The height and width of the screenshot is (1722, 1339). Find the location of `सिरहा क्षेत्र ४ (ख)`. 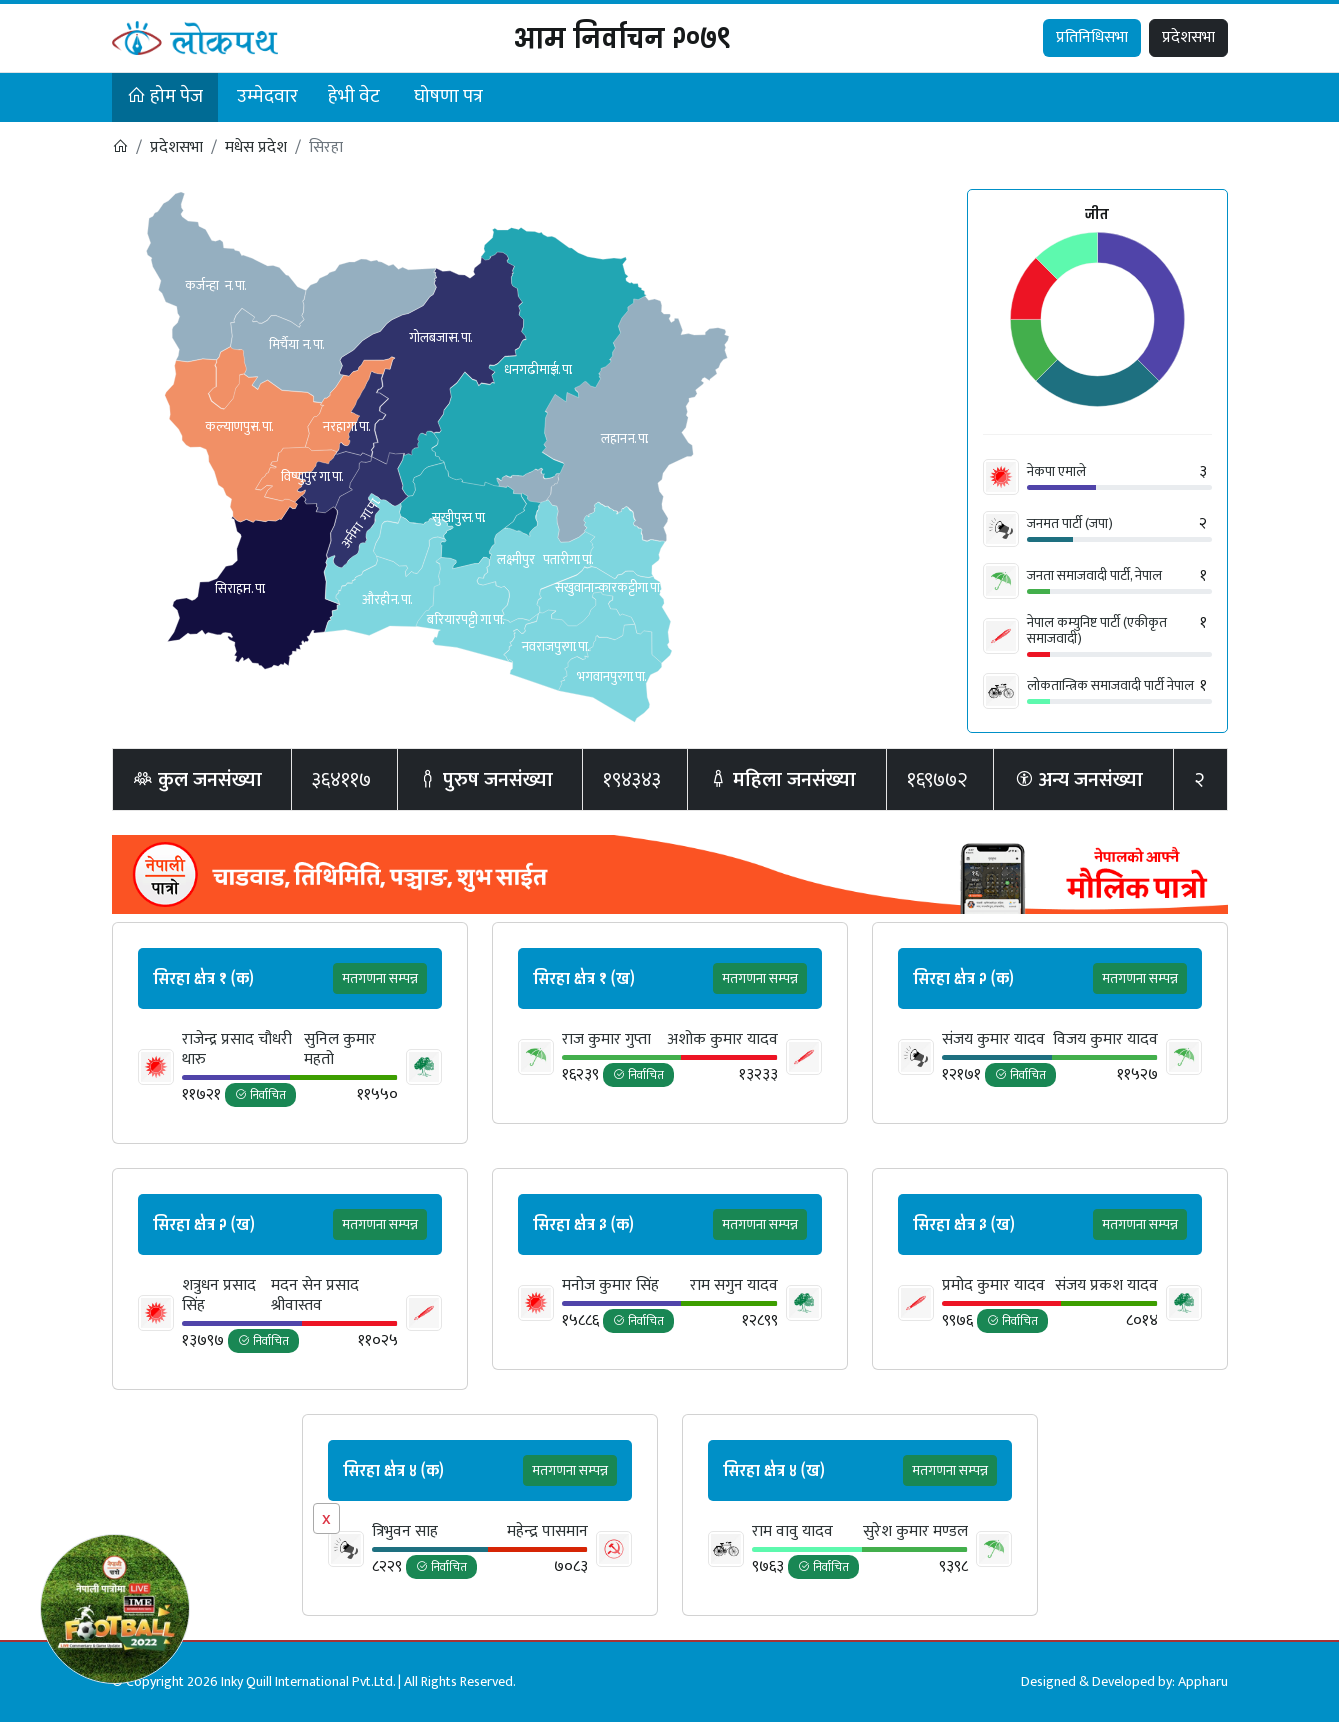

सिरहा क्षेत्र ४ (ख) is located at coordinates (774, 1471).